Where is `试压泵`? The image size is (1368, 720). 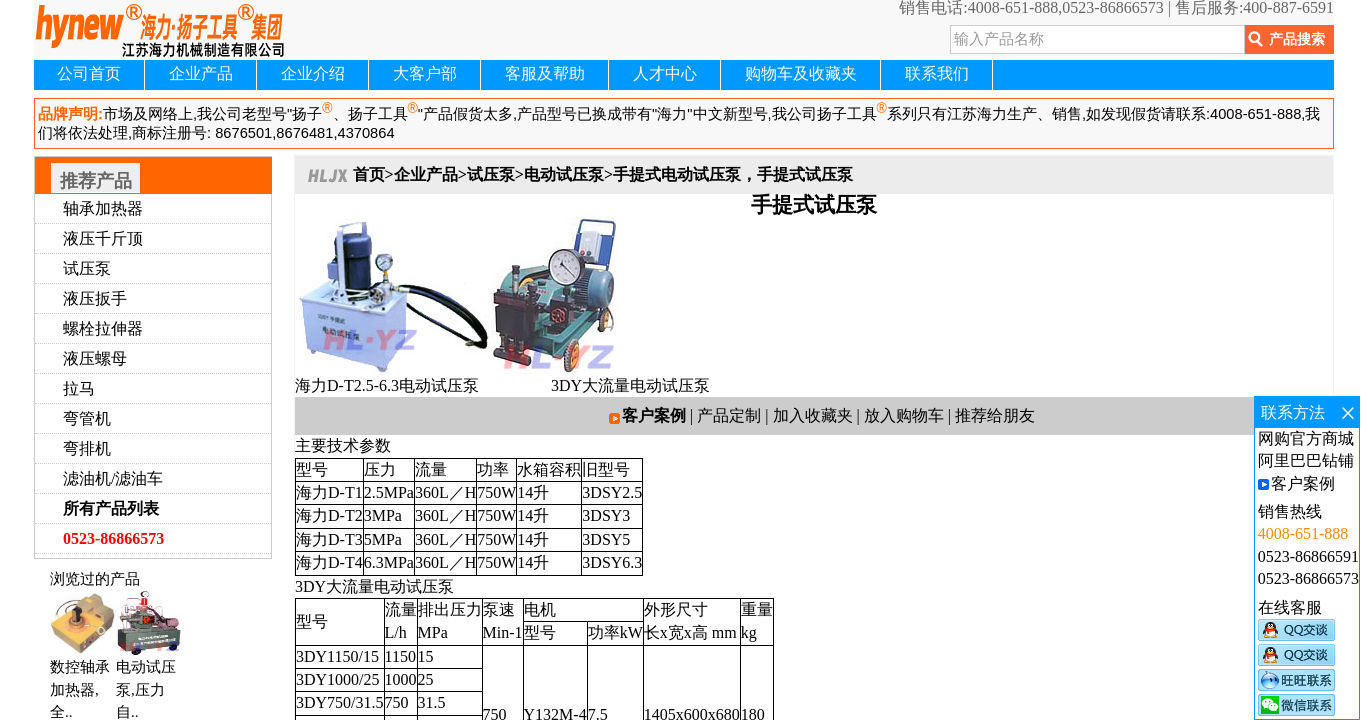 试压泵 is located at coordinates (87, 268).